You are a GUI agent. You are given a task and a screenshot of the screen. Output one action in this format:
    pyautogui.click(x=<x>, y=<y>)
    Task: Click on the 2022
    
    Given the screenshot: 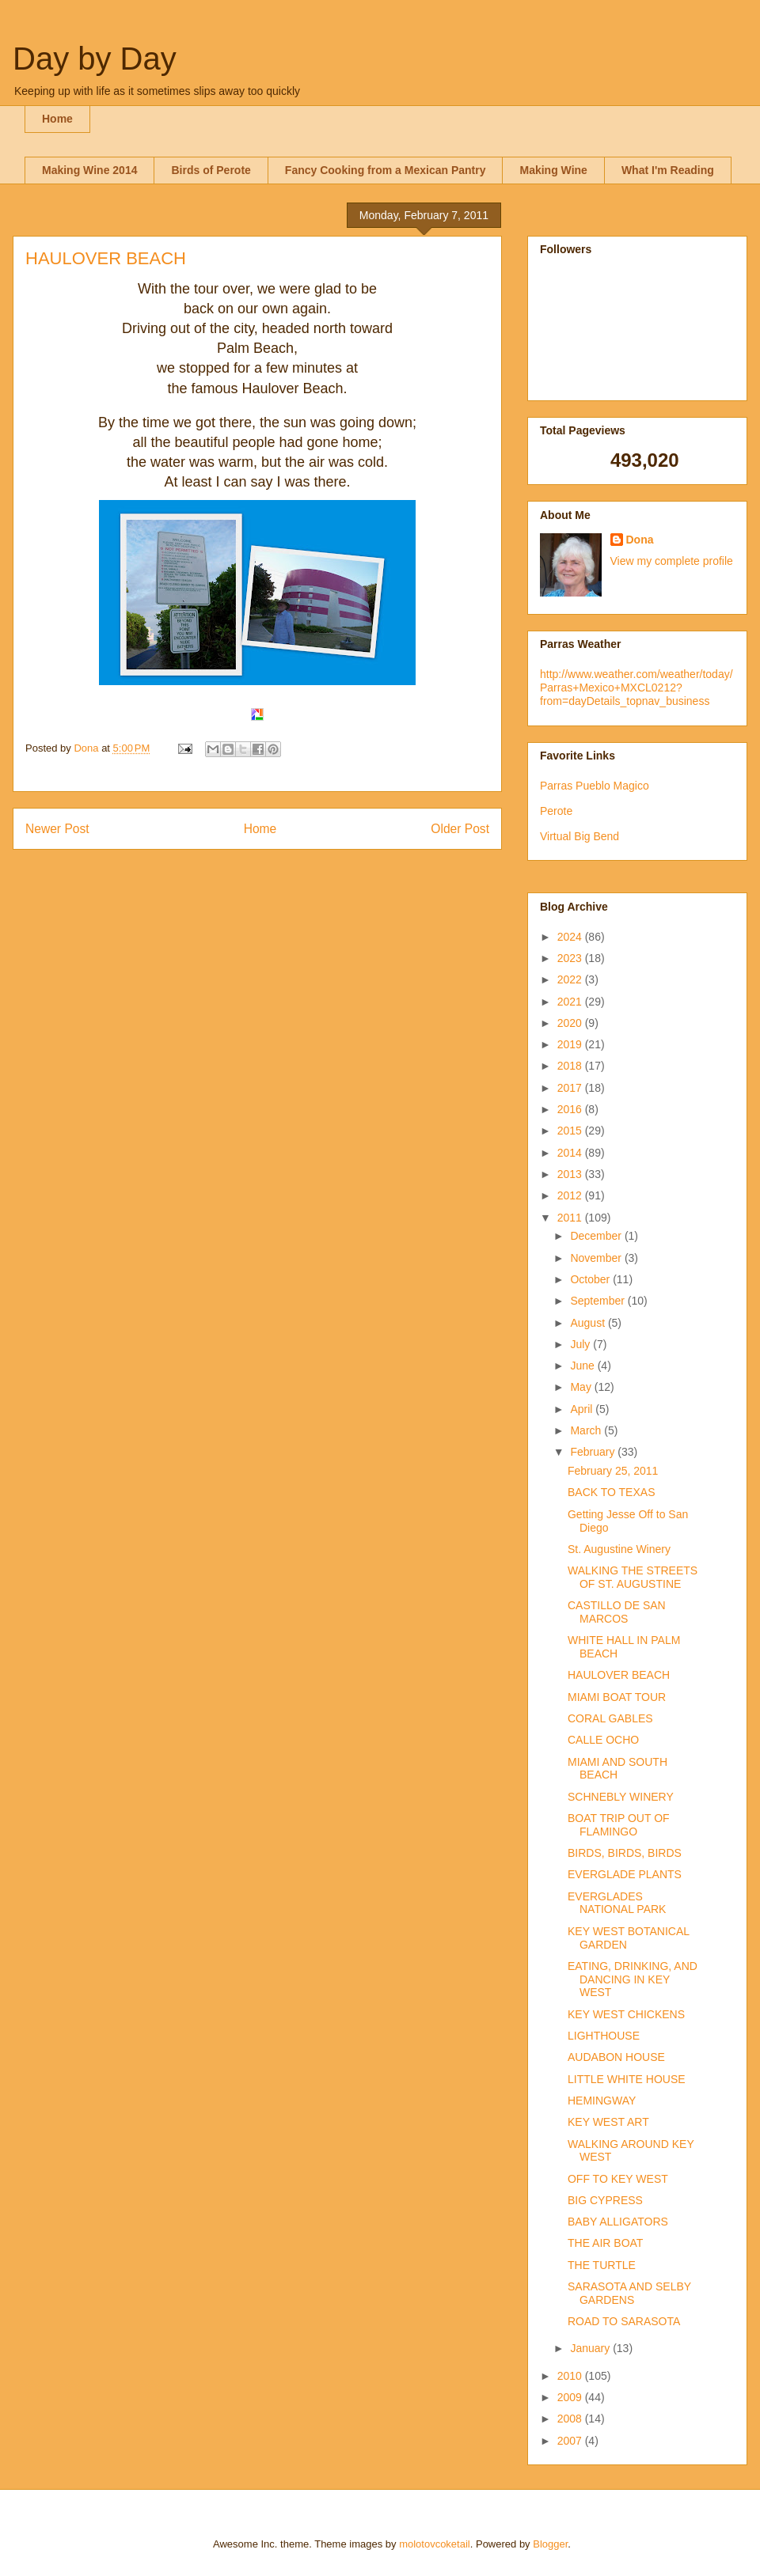 What is the action you would take?
    pyautogui.click(x=571, y=979)
    